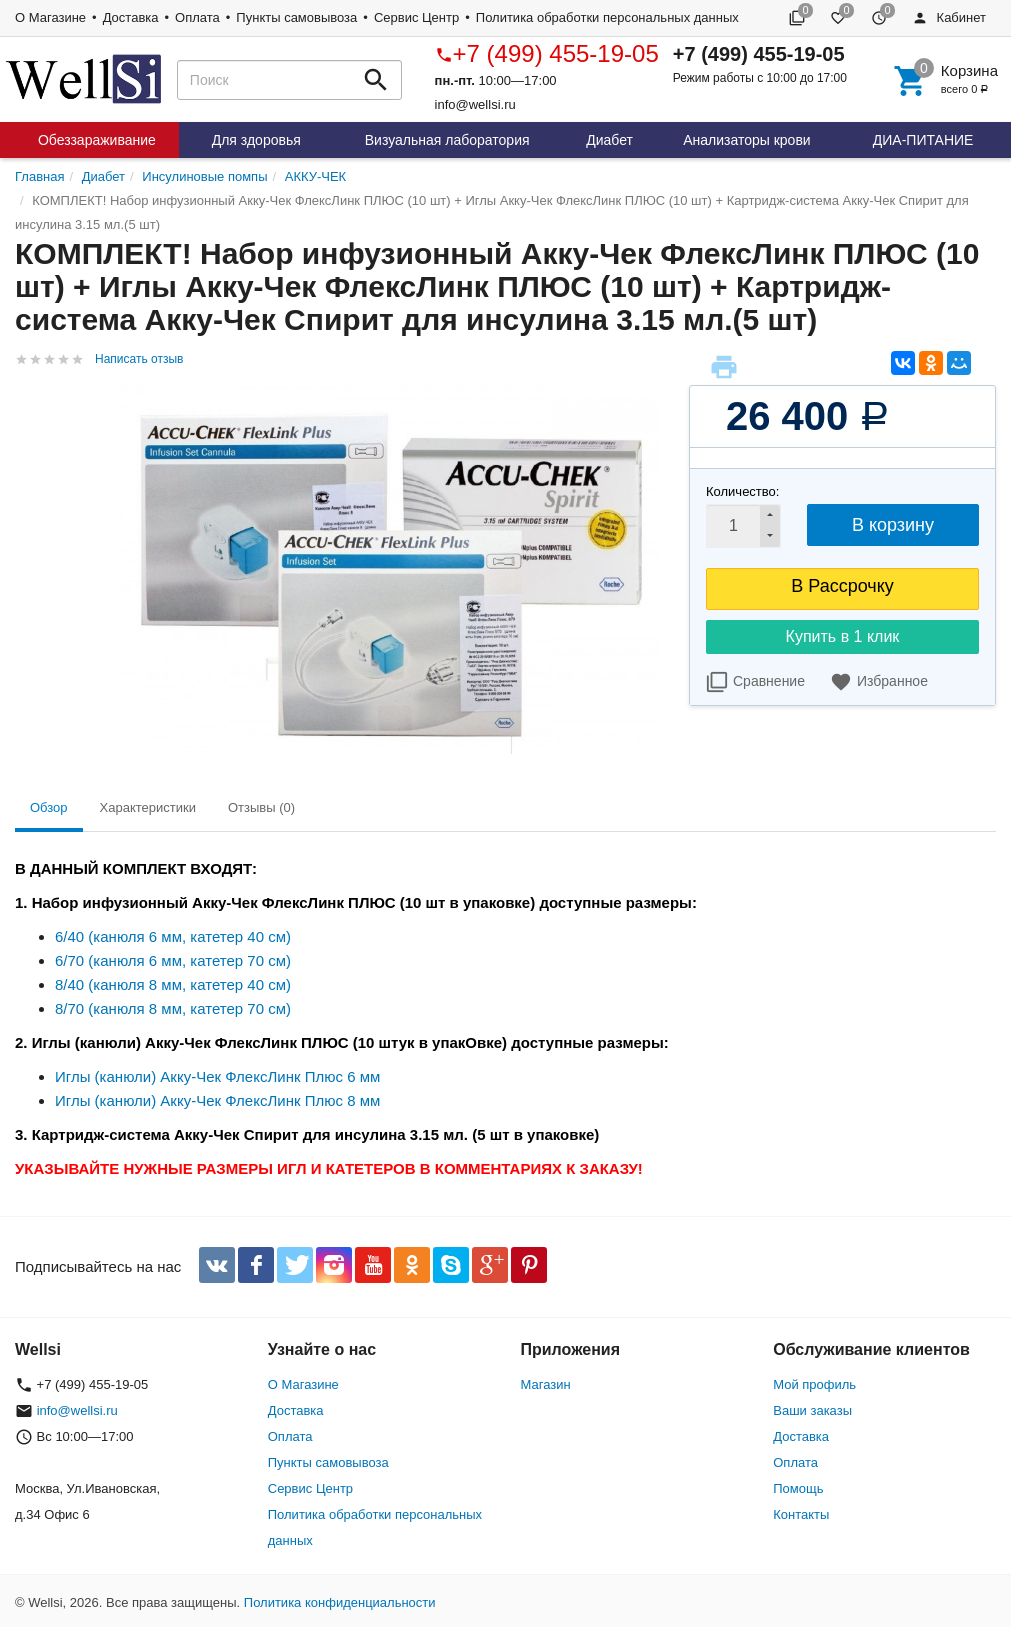 The width and height of the screenshot is (1011, 1627). What do you see at coordinates (217, 1100) in the screenshot?
I see `Иглы (канюли) Акку-Чек ФлексЛинк Плюс 8 мм` at bounding box center [217, 1100].